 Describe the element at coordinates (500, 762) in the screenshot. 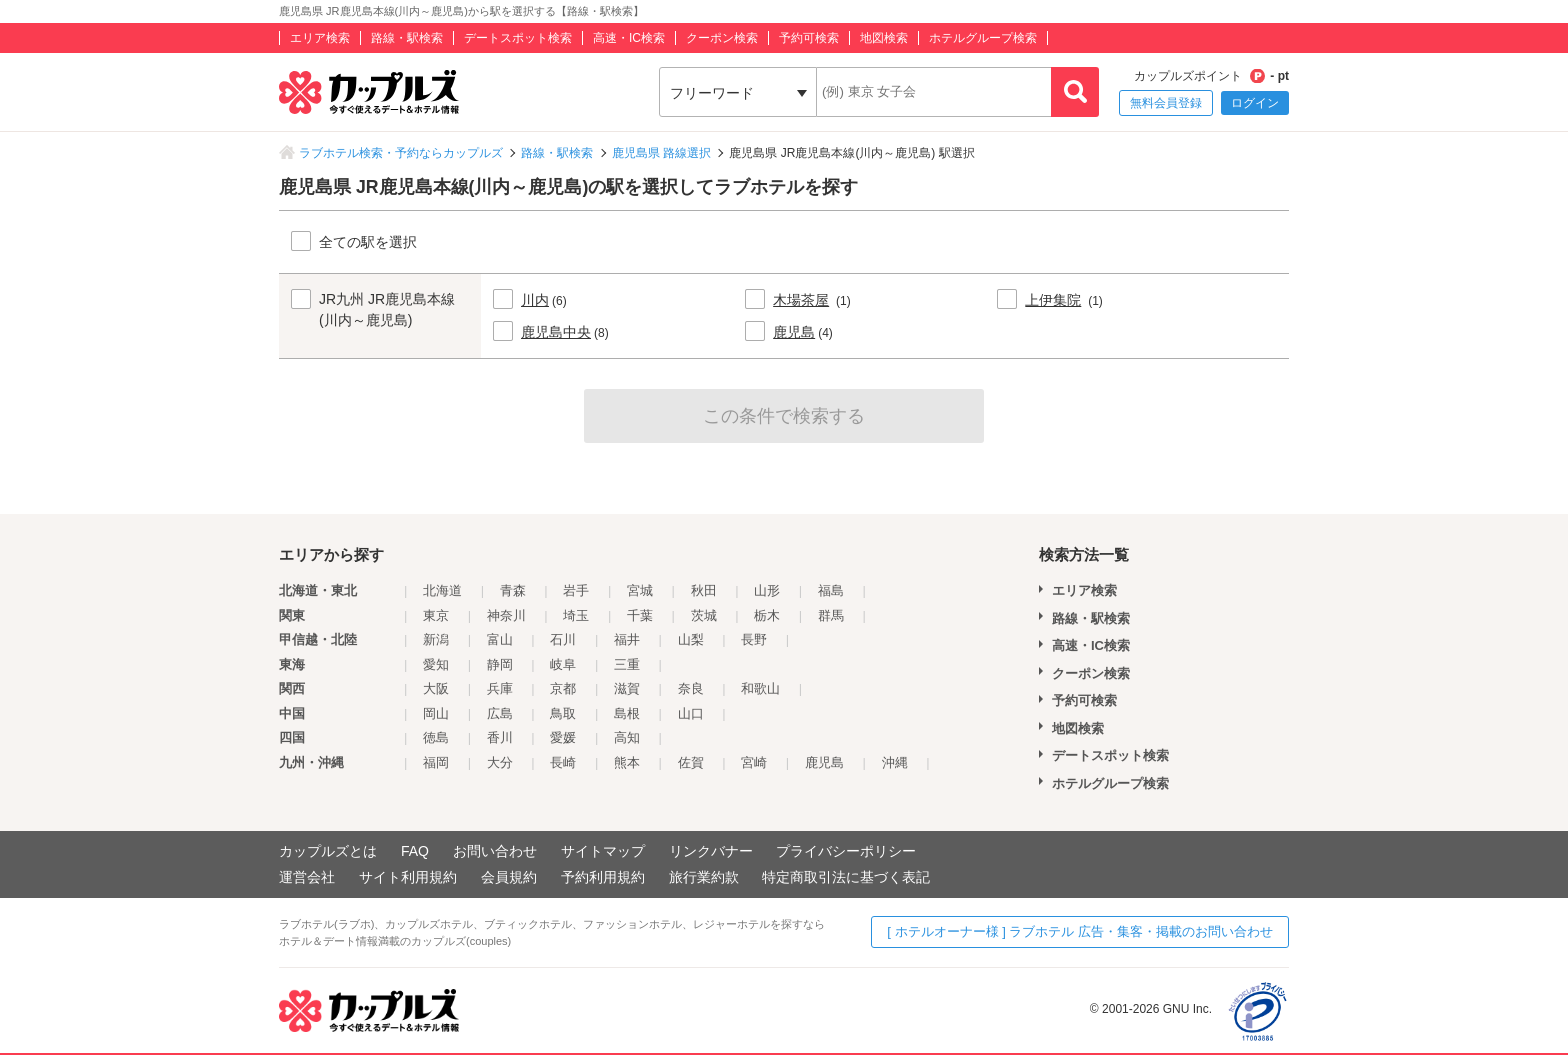

I see `大分` at that location.